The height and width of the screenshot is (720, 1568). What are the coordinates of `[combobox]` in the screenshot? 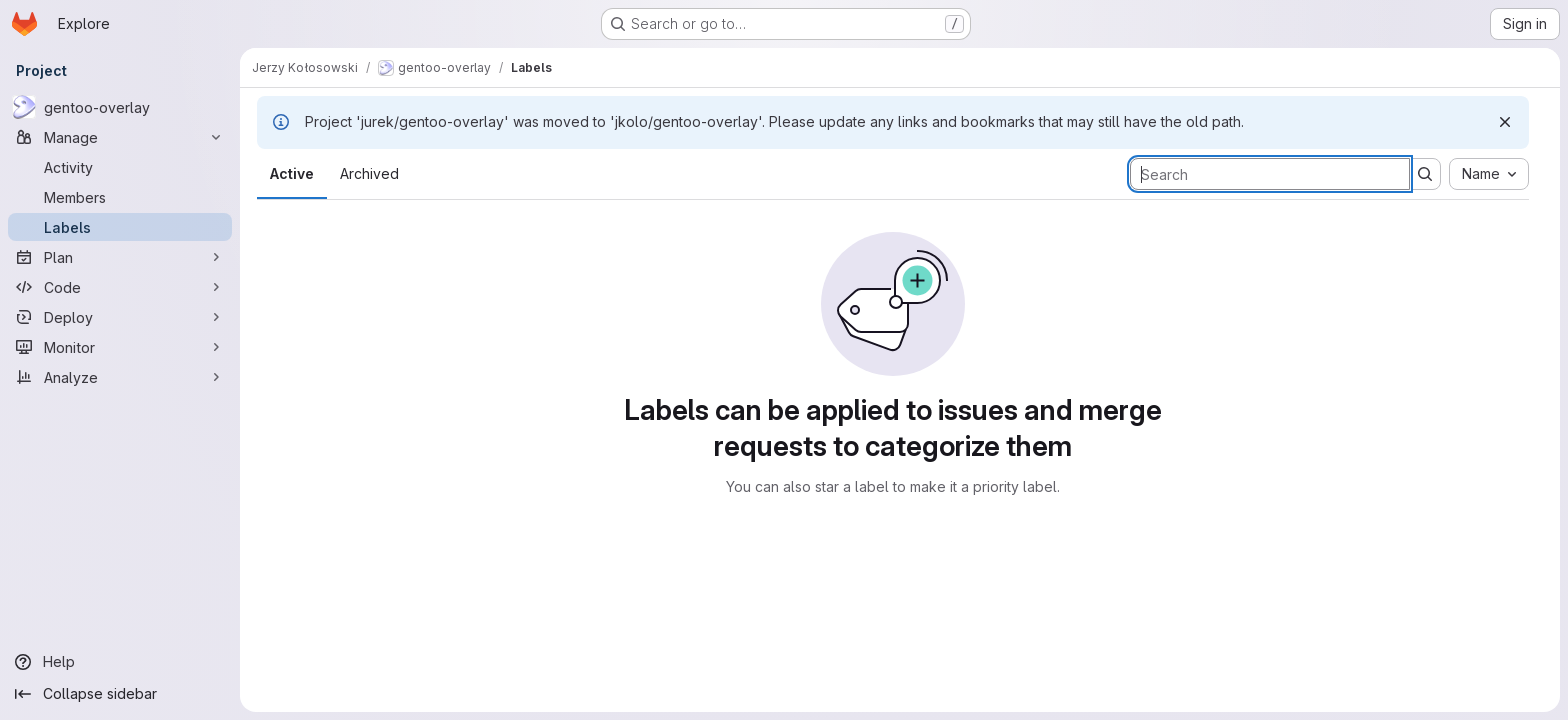 It's located at (1489, 174).